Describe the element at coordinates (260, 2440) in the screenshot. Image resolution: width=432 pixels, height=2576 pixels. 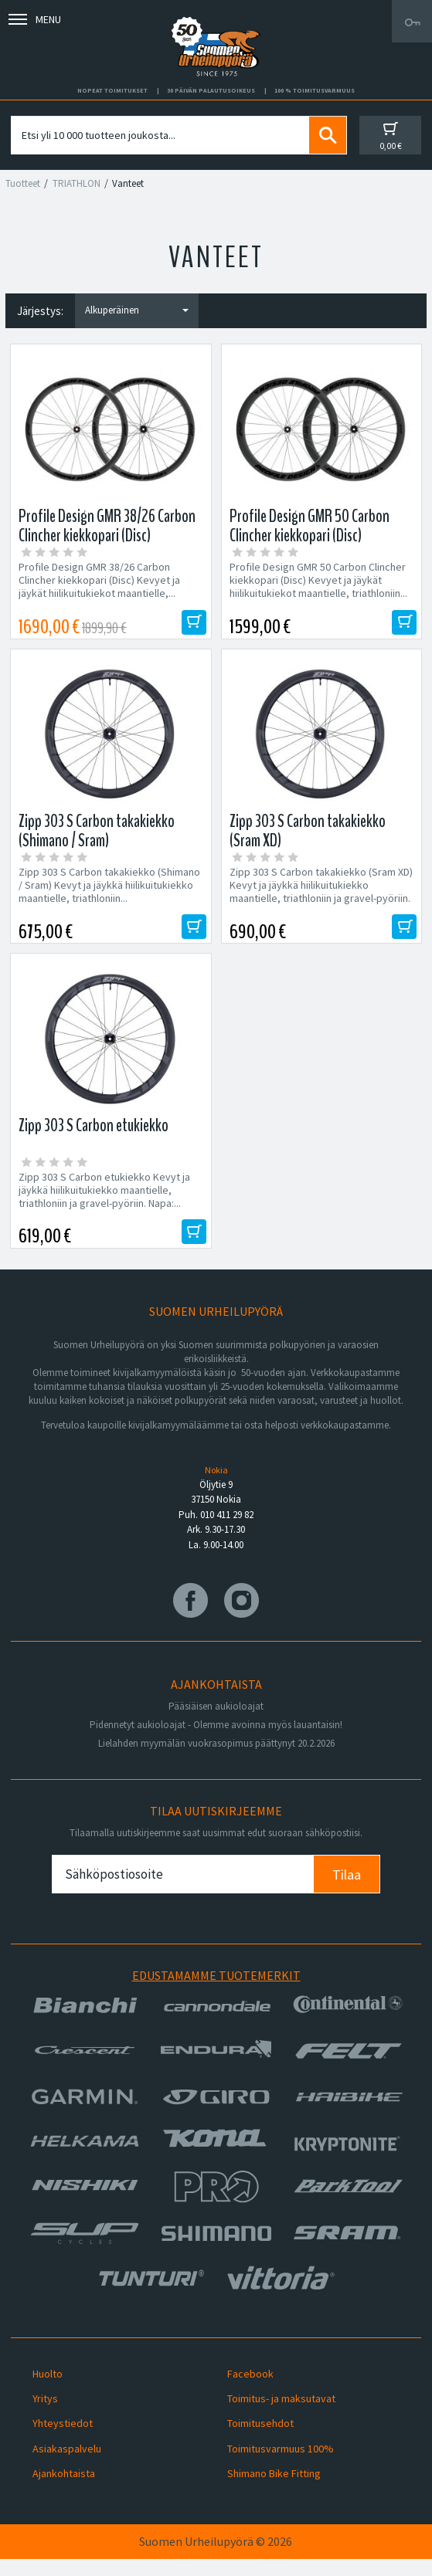
I see `Toimitusehdot` at that location.